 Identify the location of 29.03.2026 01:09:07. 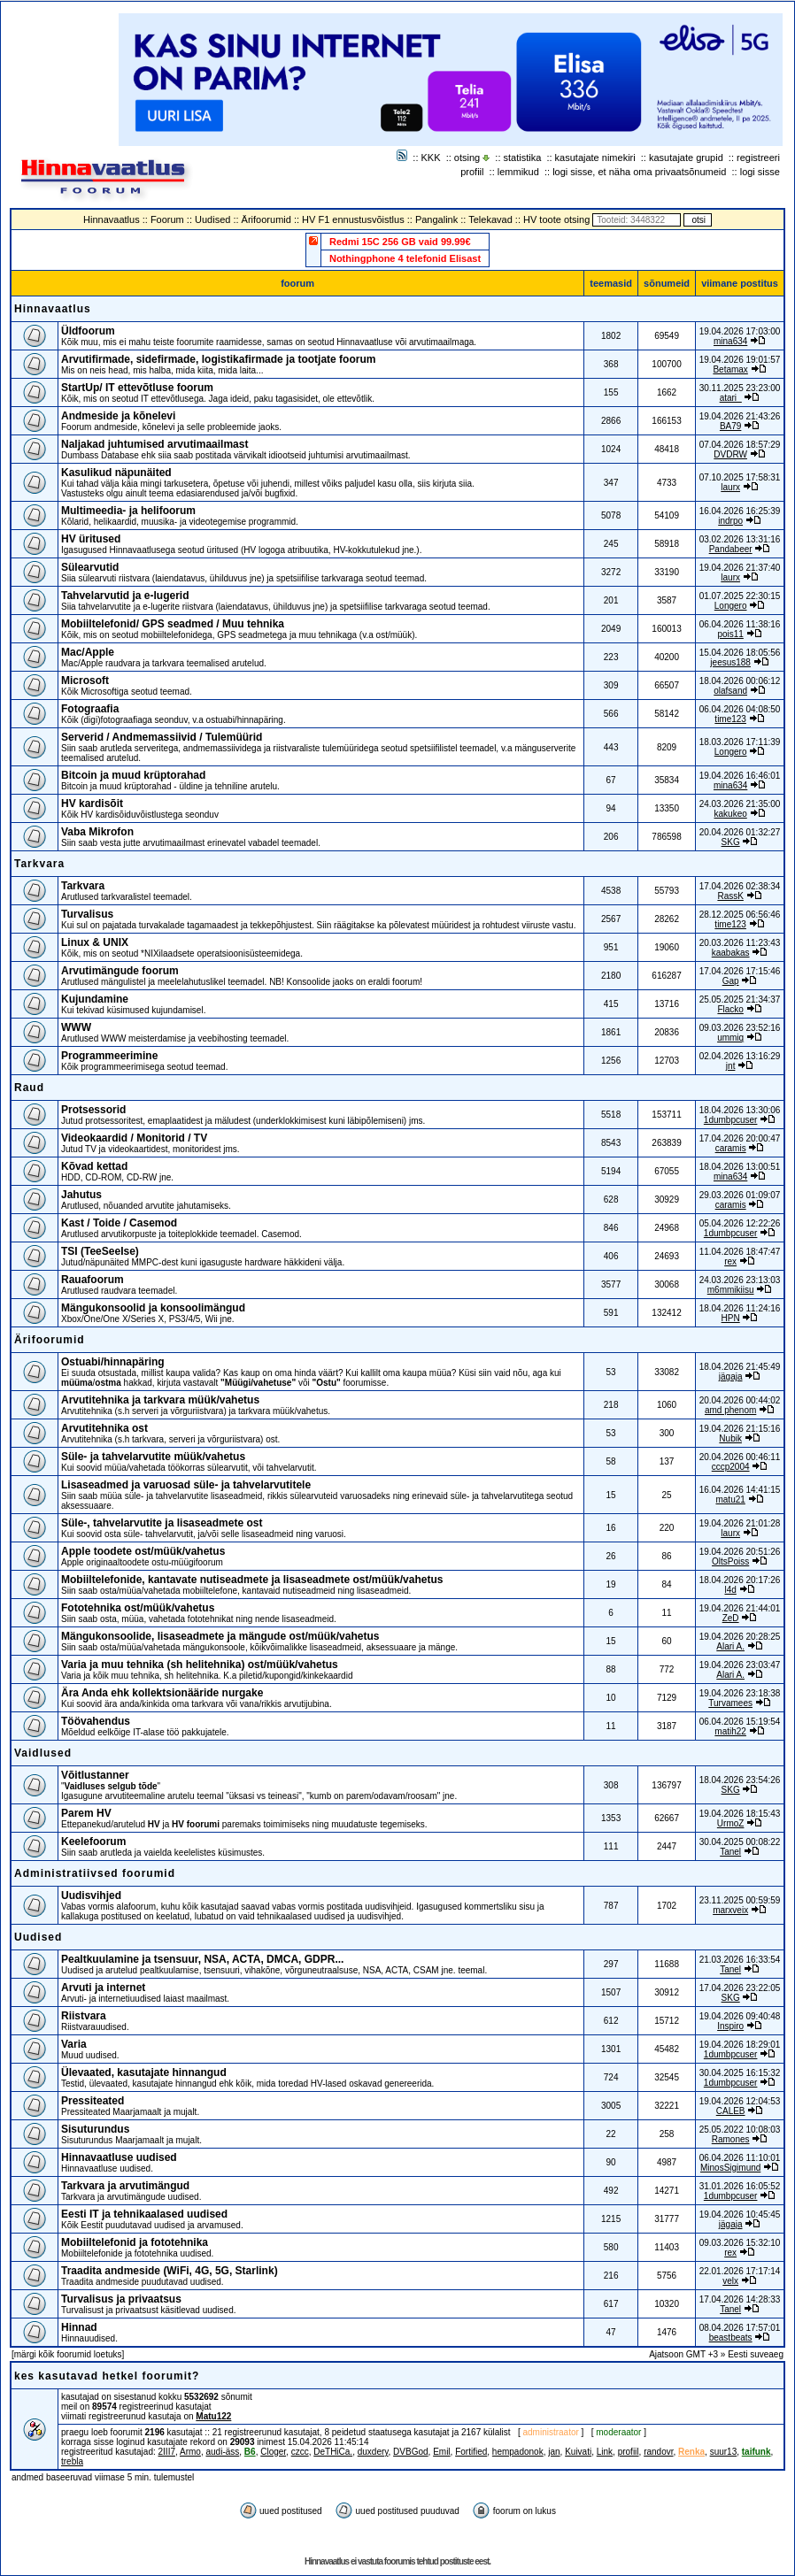
(740, 1195).